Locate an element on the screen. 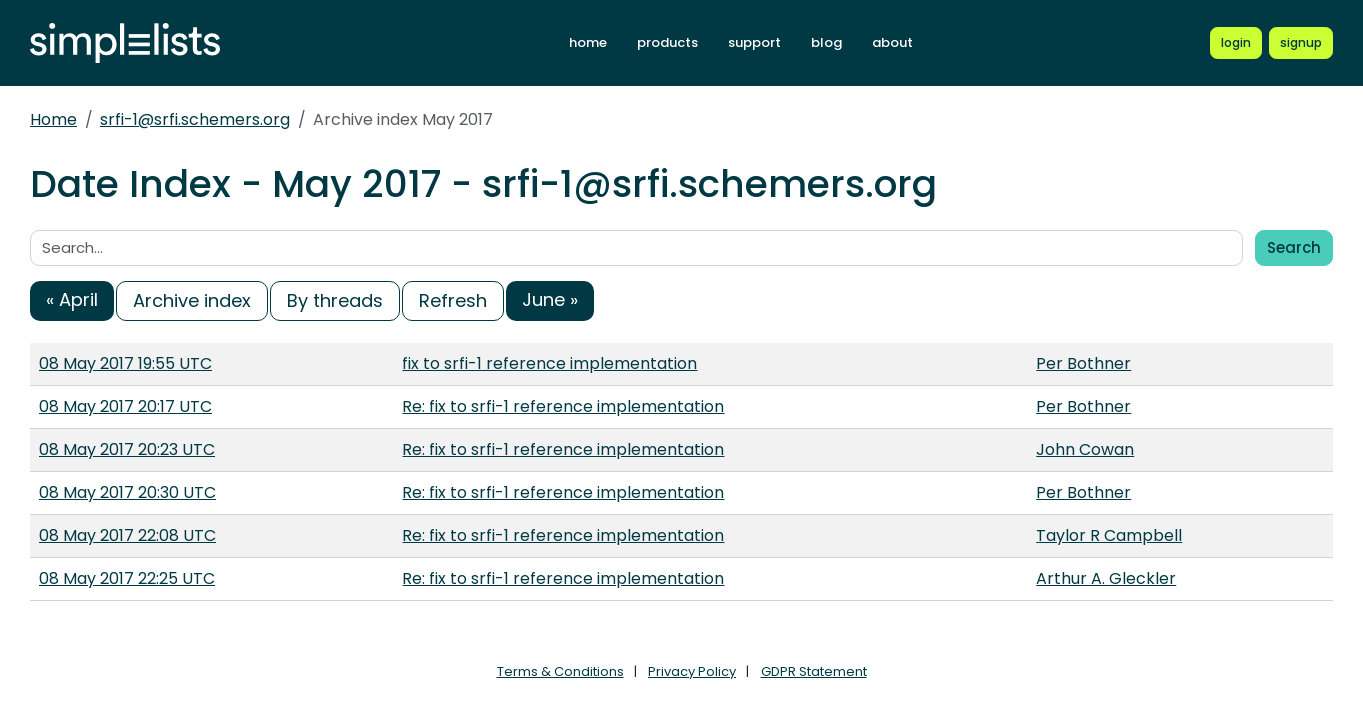  John Cowan is located at coordinates (1085, 449).